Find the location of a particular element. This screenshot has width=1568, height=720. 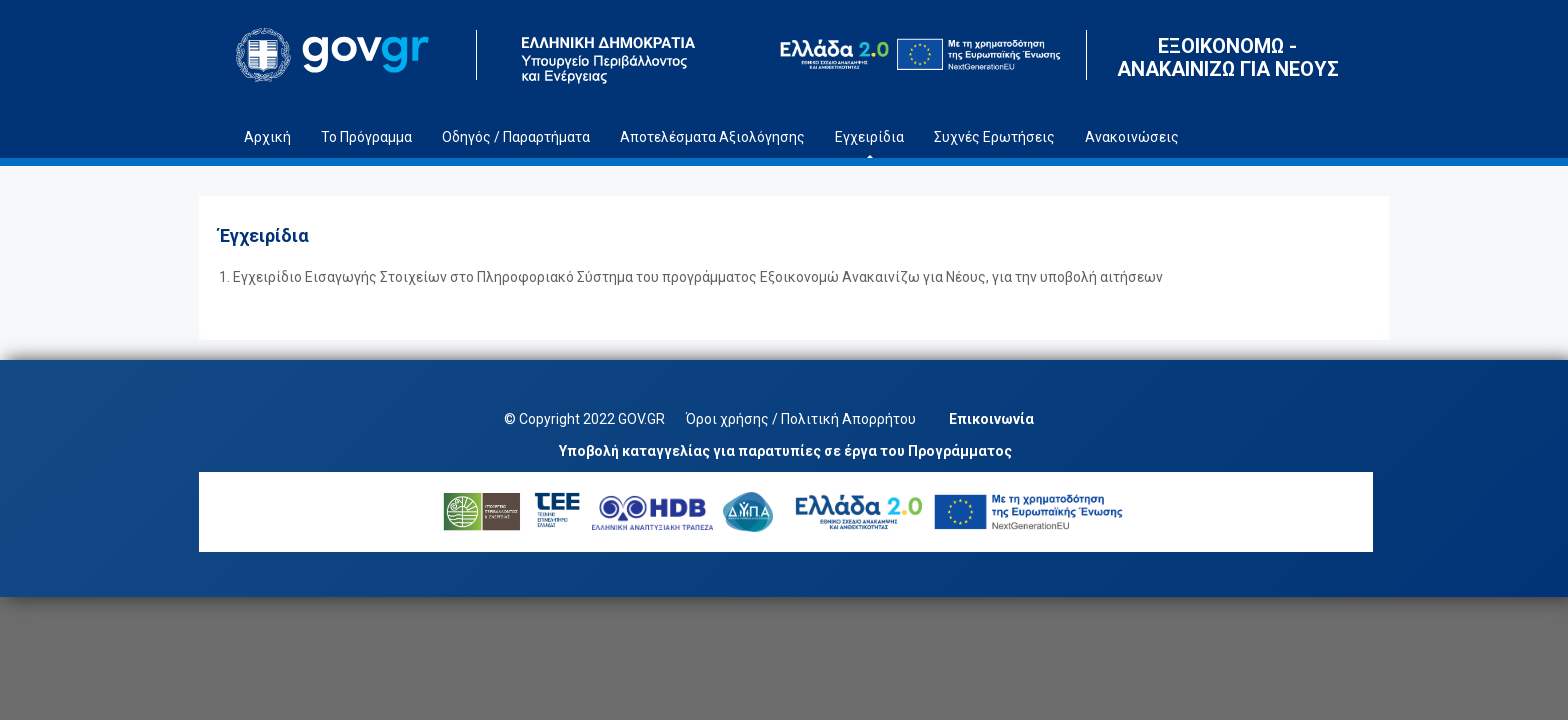

ΕΞΟΙΚΟΝΟΜΩ - ΑΝΑΚΑΙΝΙΖΩ ΓΙΑ ΝΕΟΥΣ is located at coordinates (1228, 57).